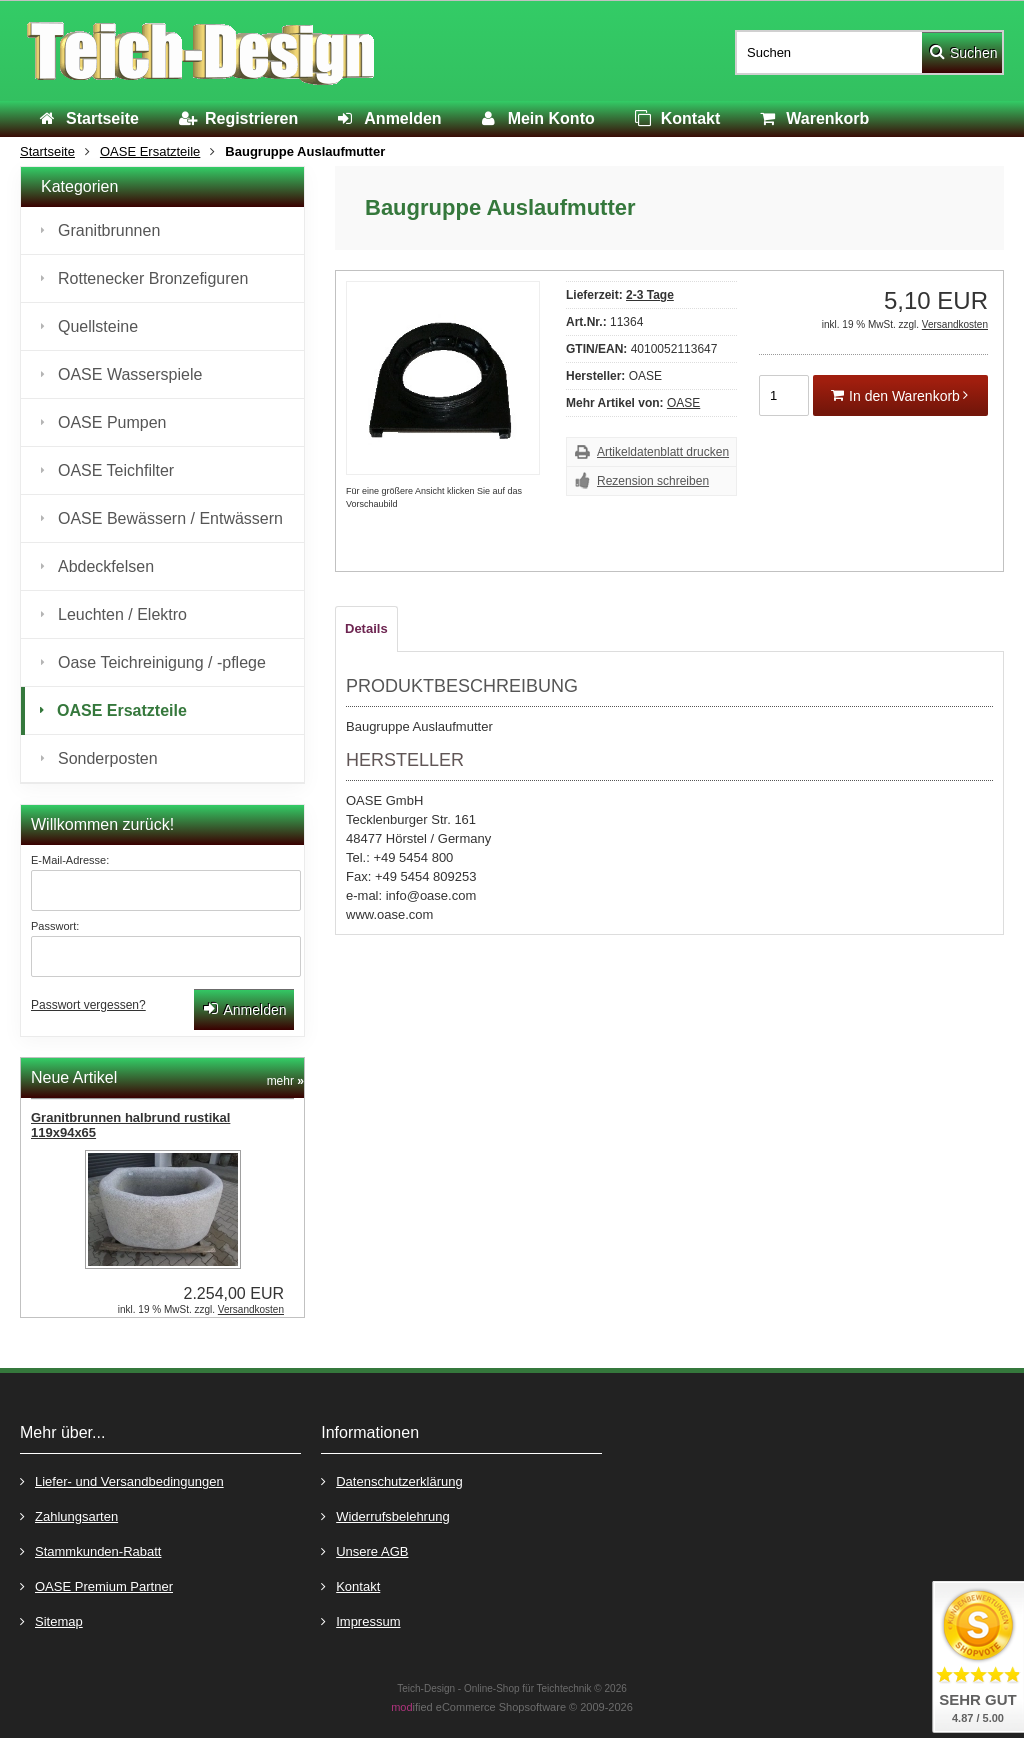 The width and height of the screenshot is (1024, 1738). I want to click on Leuchten / Elektro, so click(122, 614).